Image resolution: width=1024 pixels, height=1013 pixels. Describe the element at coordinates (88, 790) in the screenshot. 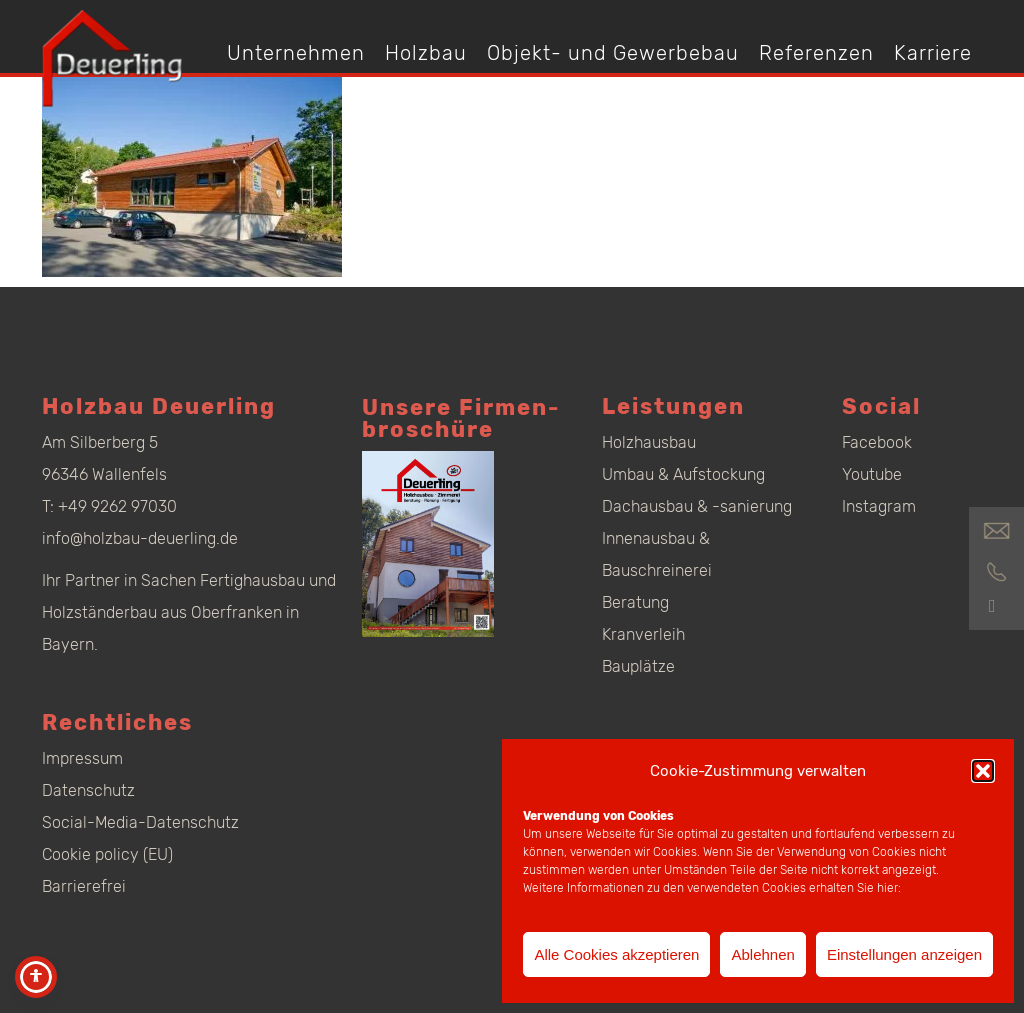

I see `Datenschutz` at that location.